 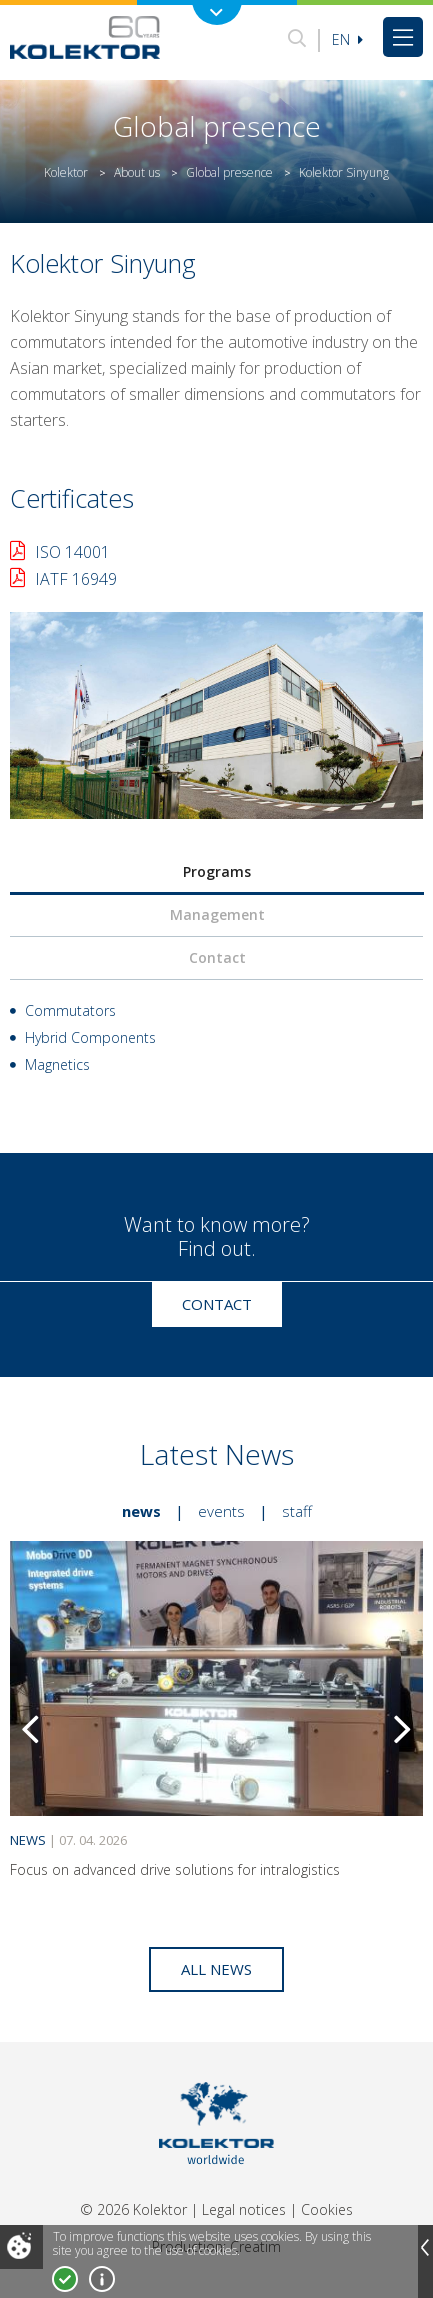 I want to click on © 2026 Kolektor, so click(x=133, y=2209).